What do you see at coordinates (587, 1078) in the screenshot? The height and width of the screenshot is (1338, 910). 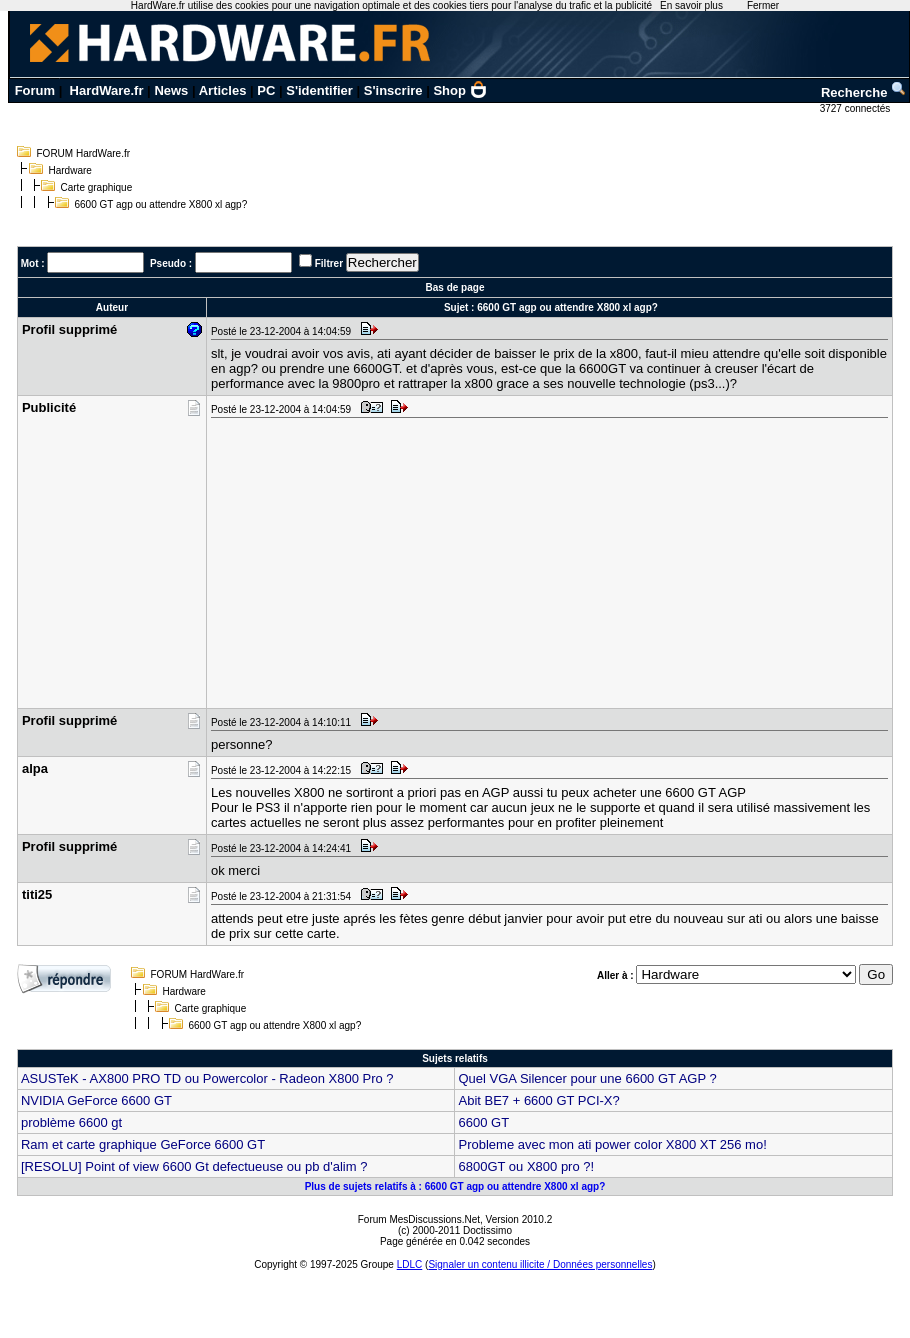 I see `Quel VGA Silencer pour une 6600 GT AGP ?` at bounding box center [587, 1078].